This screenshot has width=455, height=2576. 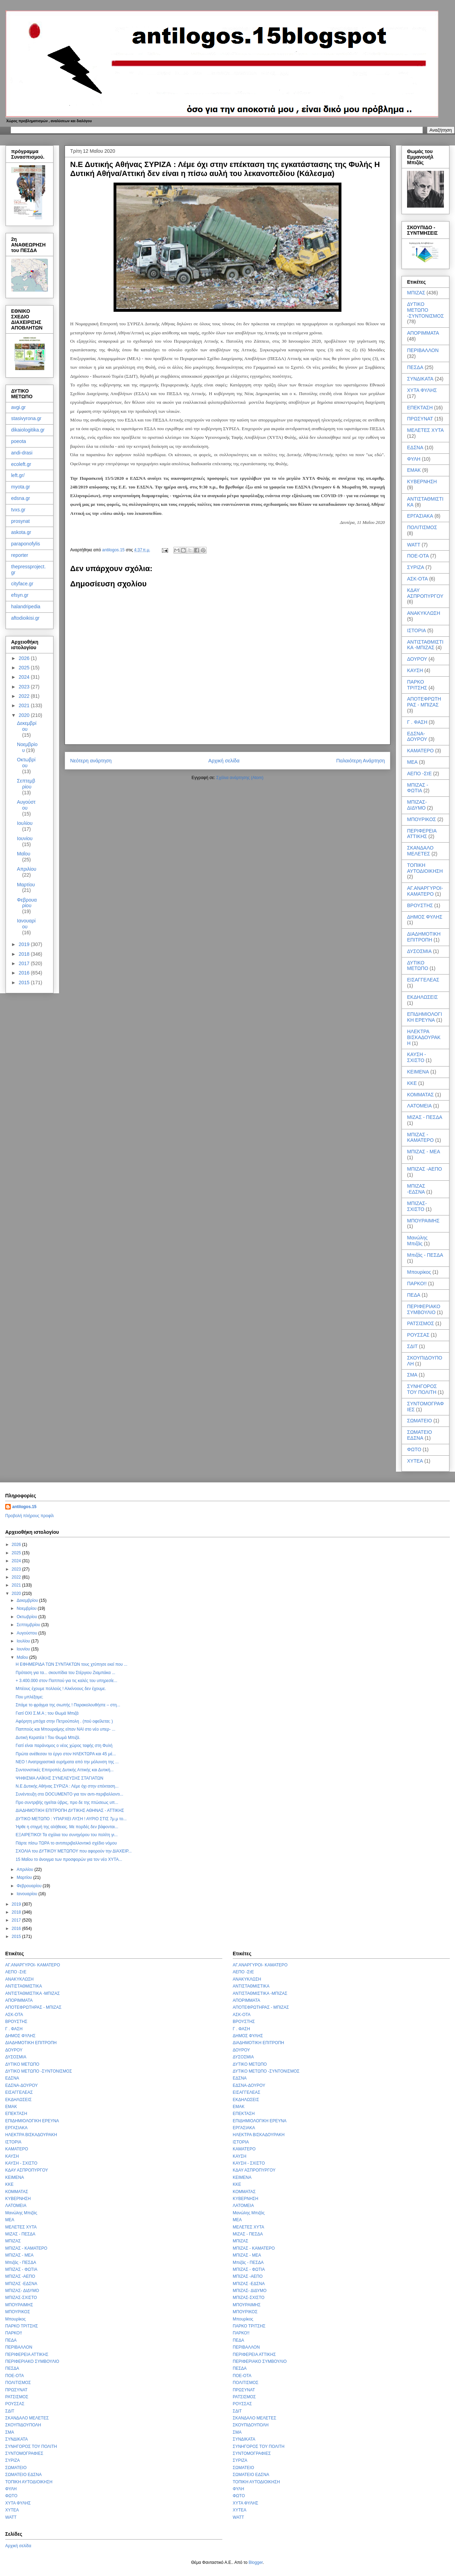 What do you see at coordinates (64, 1721) in the screenshot?
I see `Αφόρητη μπόχα στην Πετρούπολη . (πού οφείλεται; )` at bounding box center [64, 1721].